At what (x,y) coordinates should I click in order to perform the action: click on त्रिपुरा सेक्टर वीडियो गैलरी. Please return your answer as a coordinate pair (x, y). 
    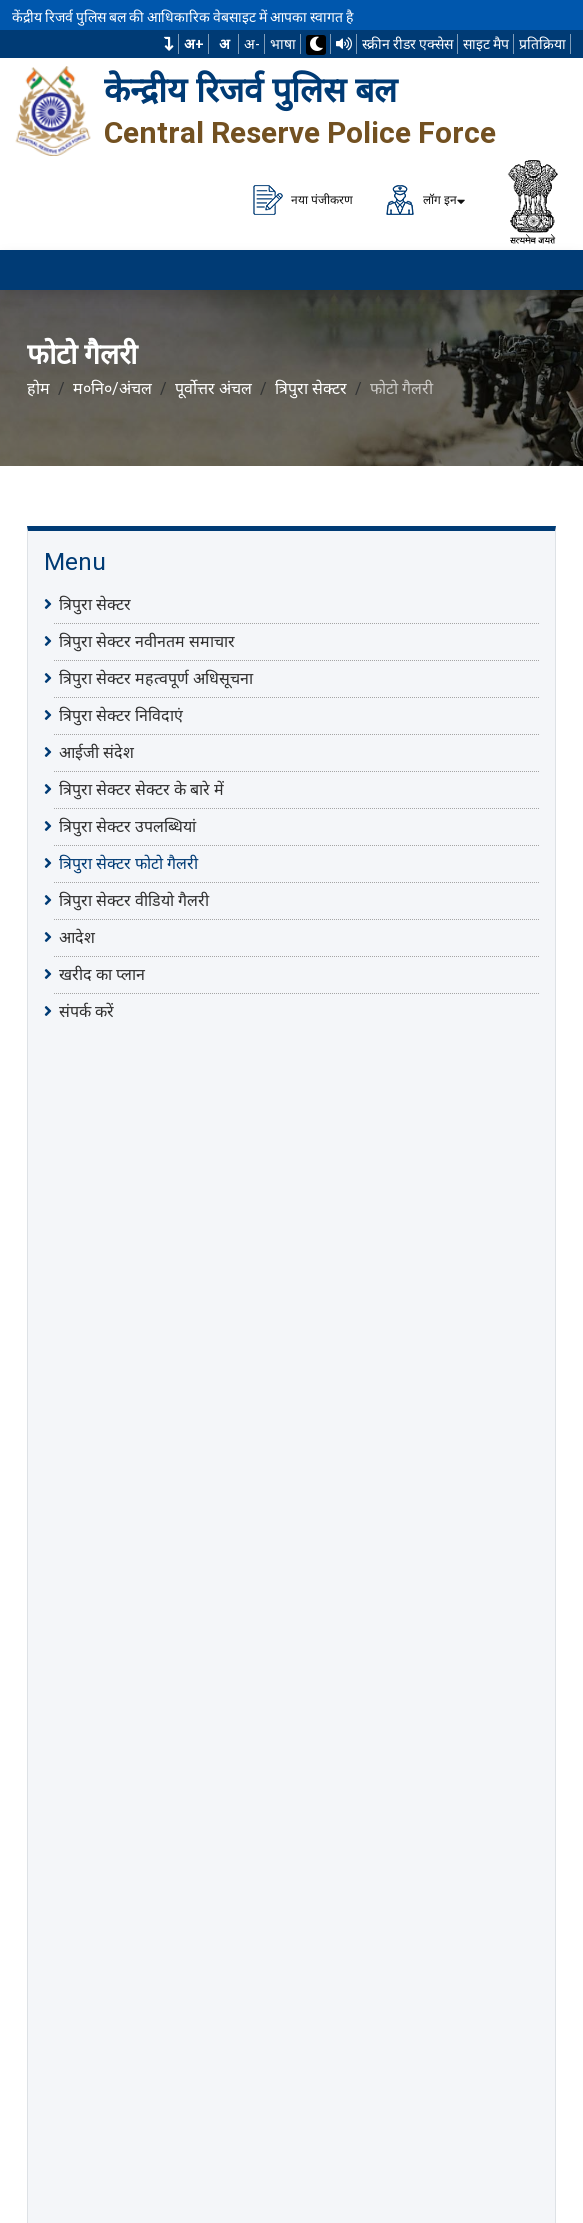
    Looking at the image, I should click on (134, 900).